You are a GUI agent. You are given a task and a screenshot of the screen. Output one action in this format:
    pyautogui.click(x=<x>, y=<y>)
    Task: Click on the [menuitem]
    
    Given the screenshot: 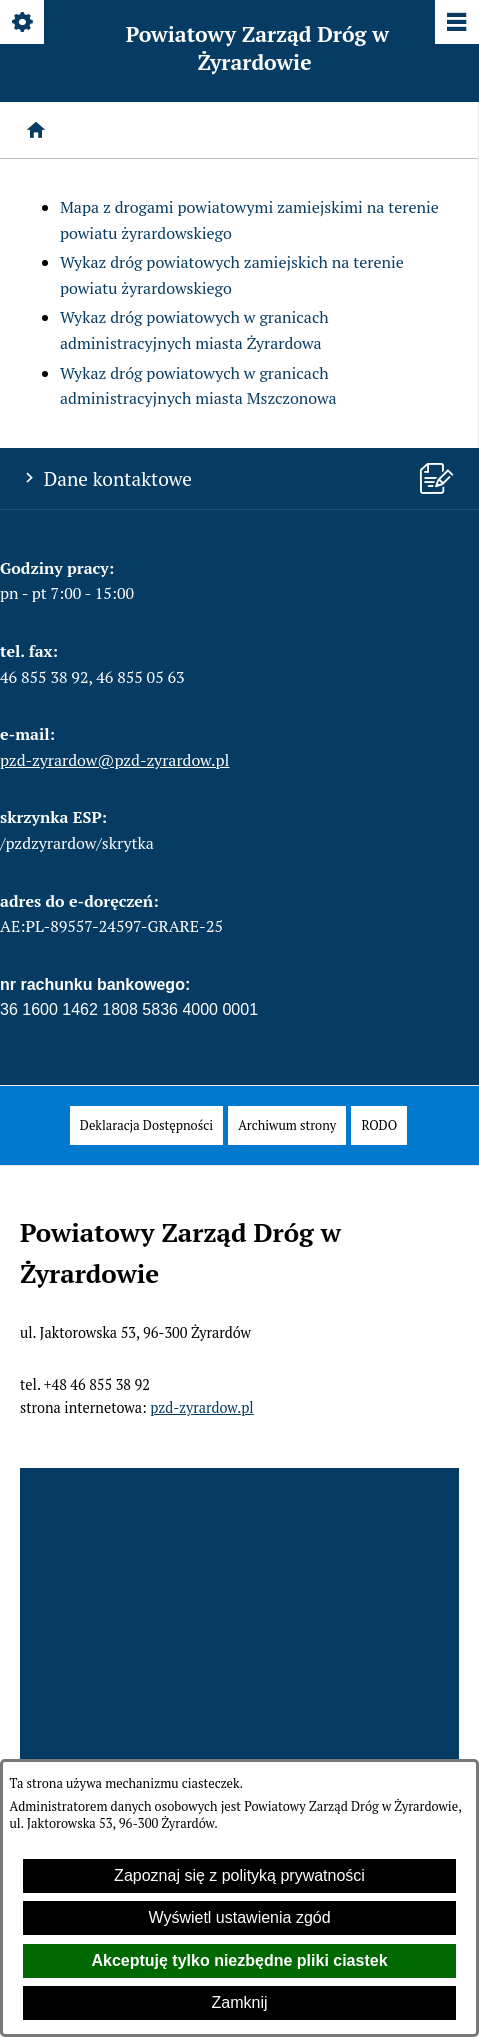 What is the action you would take?
    pyautogui.click(x=146, y=1125)
    